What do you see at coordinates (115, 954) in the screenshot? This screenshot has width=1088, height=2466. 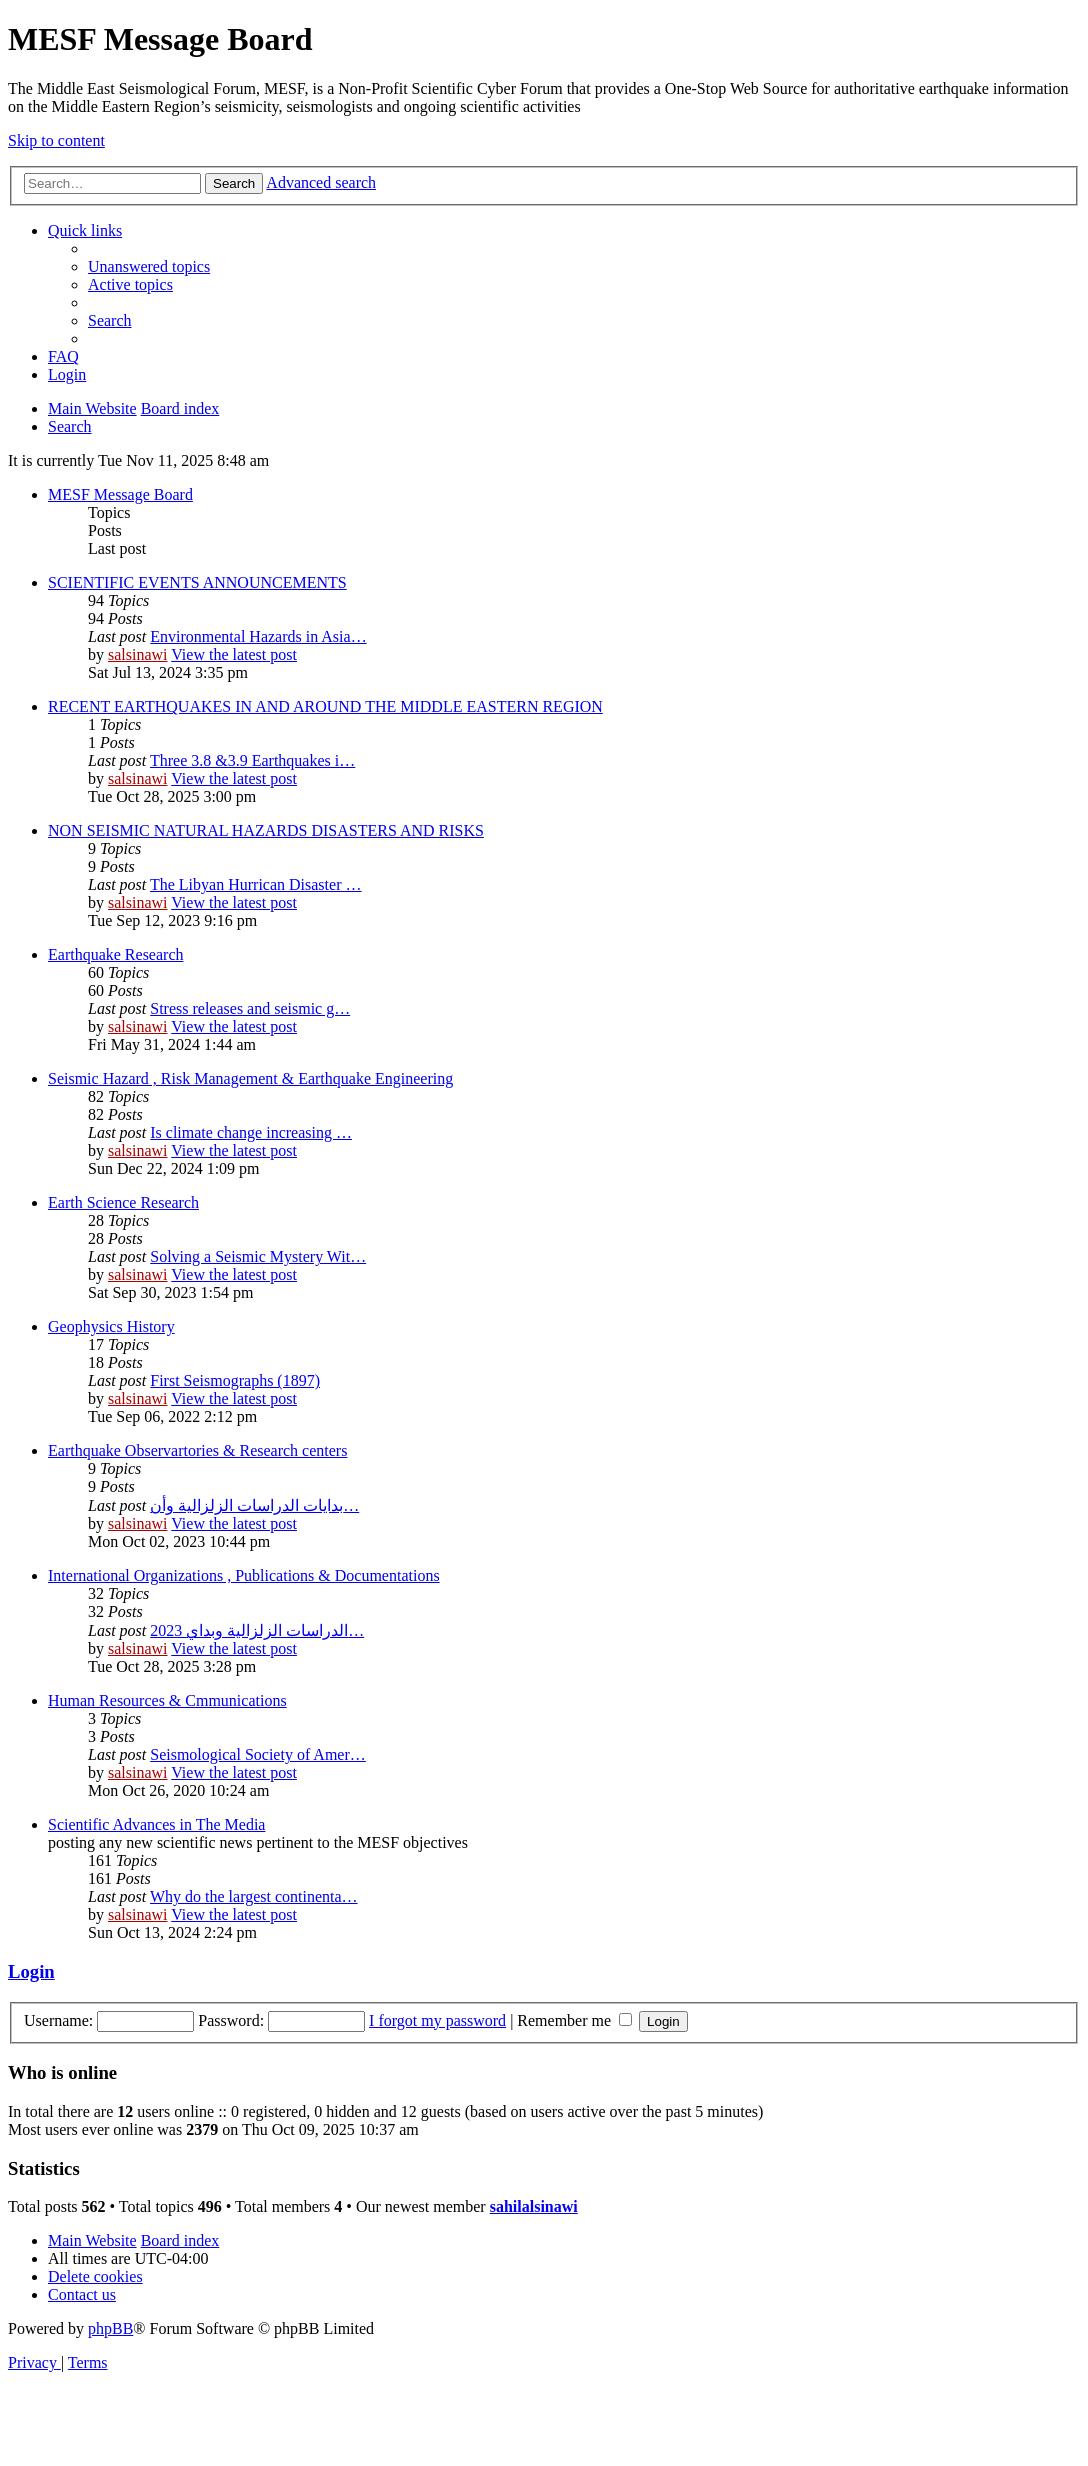 I see `Earthquake Research` at bounding box center [115, 954].